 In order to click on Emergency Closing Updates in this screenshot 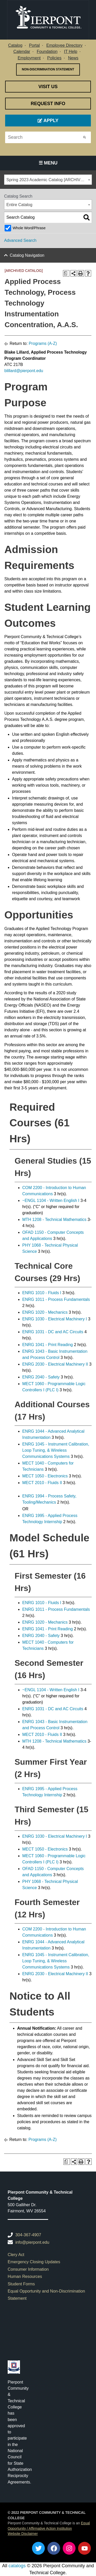, I will do `click(34, 2261)`.